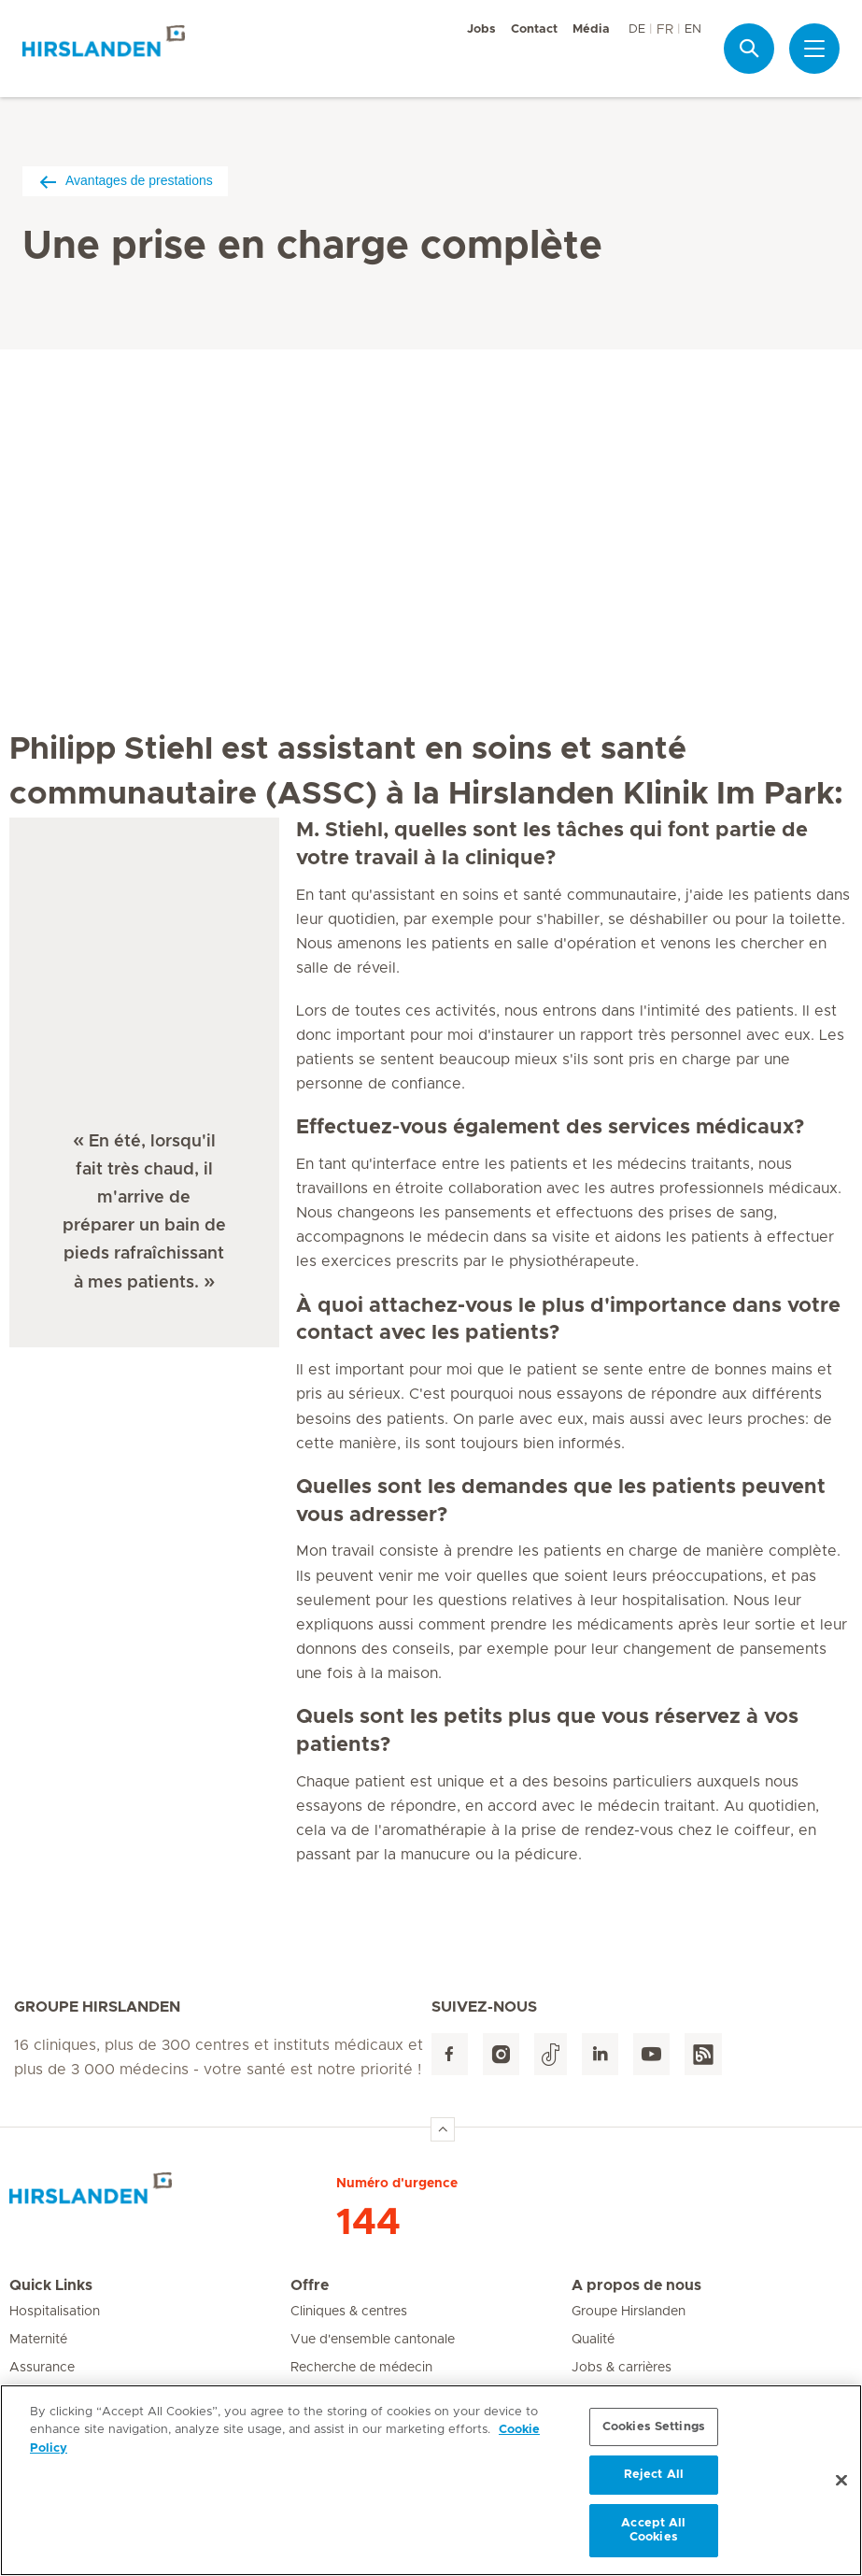  Describe the element at coordinates (636, 2285) in the screenshot. I see `A propos de nous` at that location.